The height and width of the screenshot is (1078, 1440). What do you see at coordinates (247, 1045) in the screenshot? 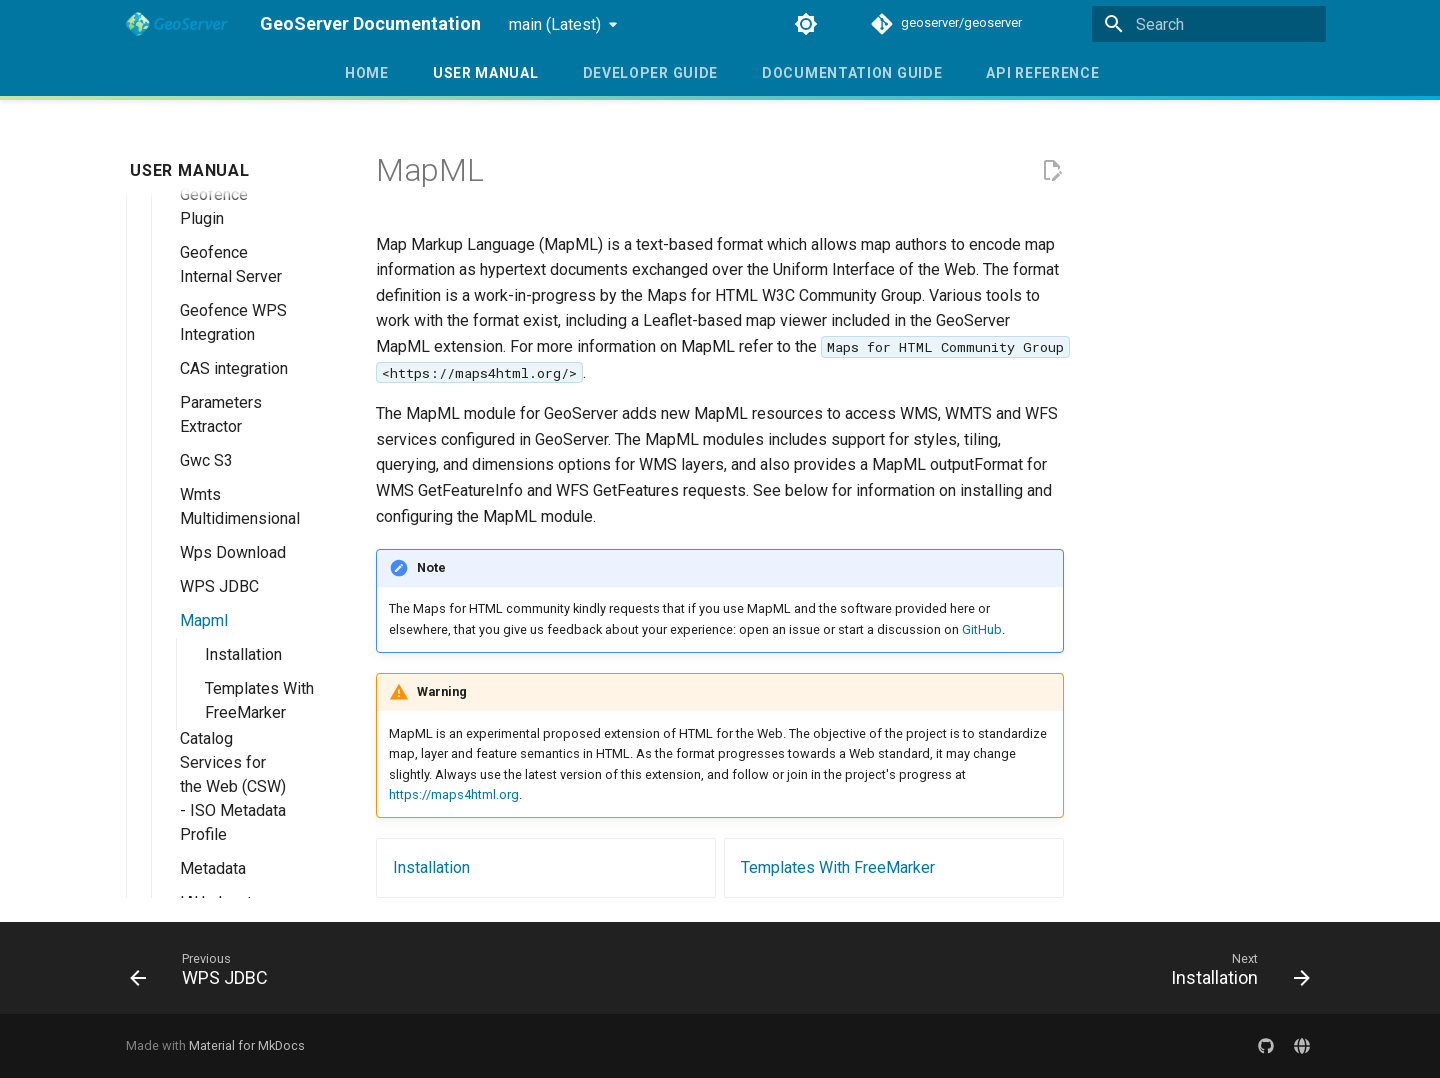
I see `Material for MkDocs` at bounding box center [247, 1045].